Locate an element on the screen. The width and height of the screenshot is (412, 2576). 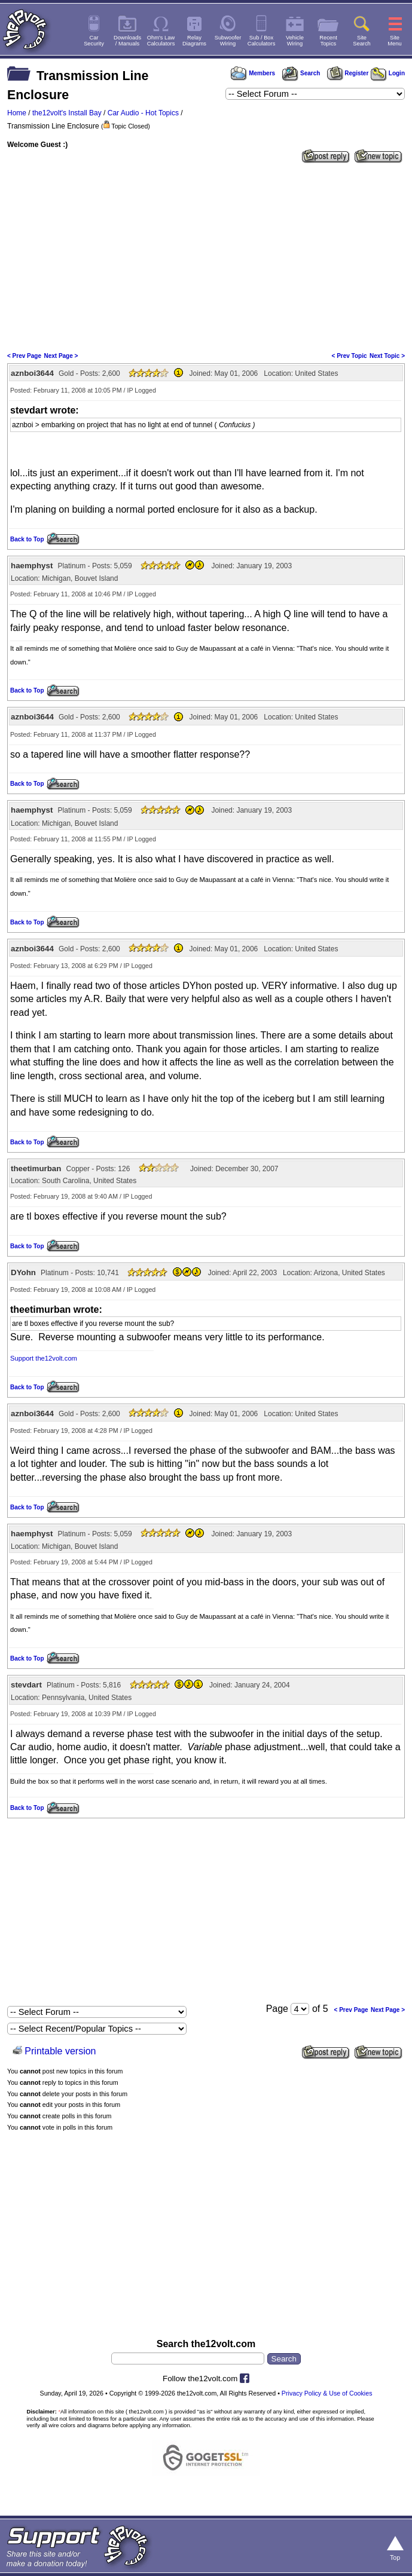
SubwooferWiring is located at coordinates (228, 41).